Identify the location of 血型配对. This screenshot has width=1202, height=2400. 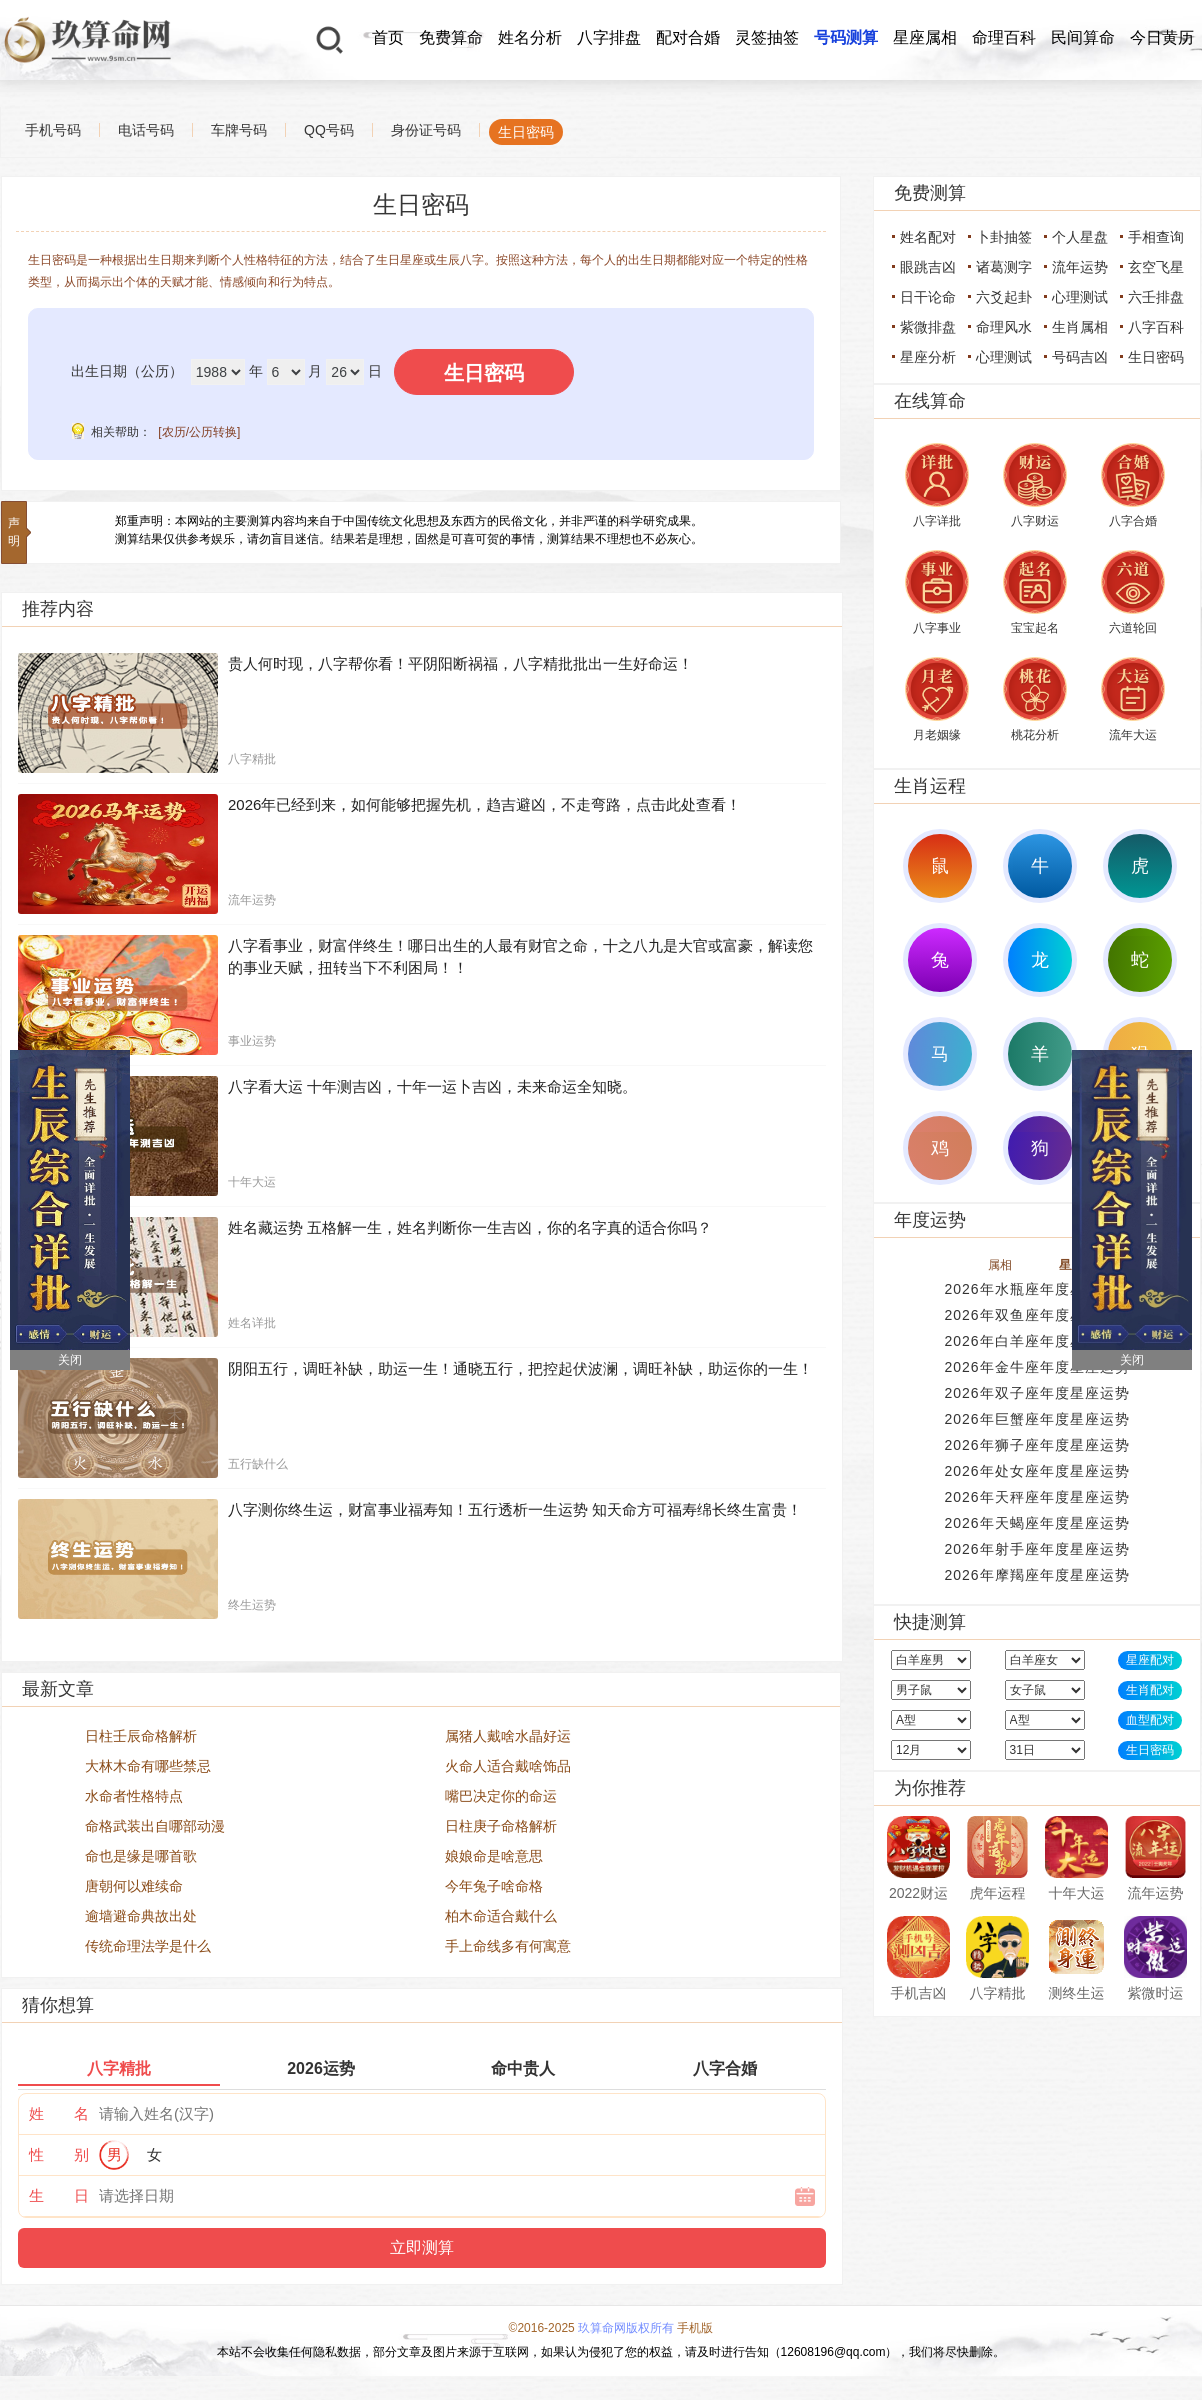
(1150, 1720).